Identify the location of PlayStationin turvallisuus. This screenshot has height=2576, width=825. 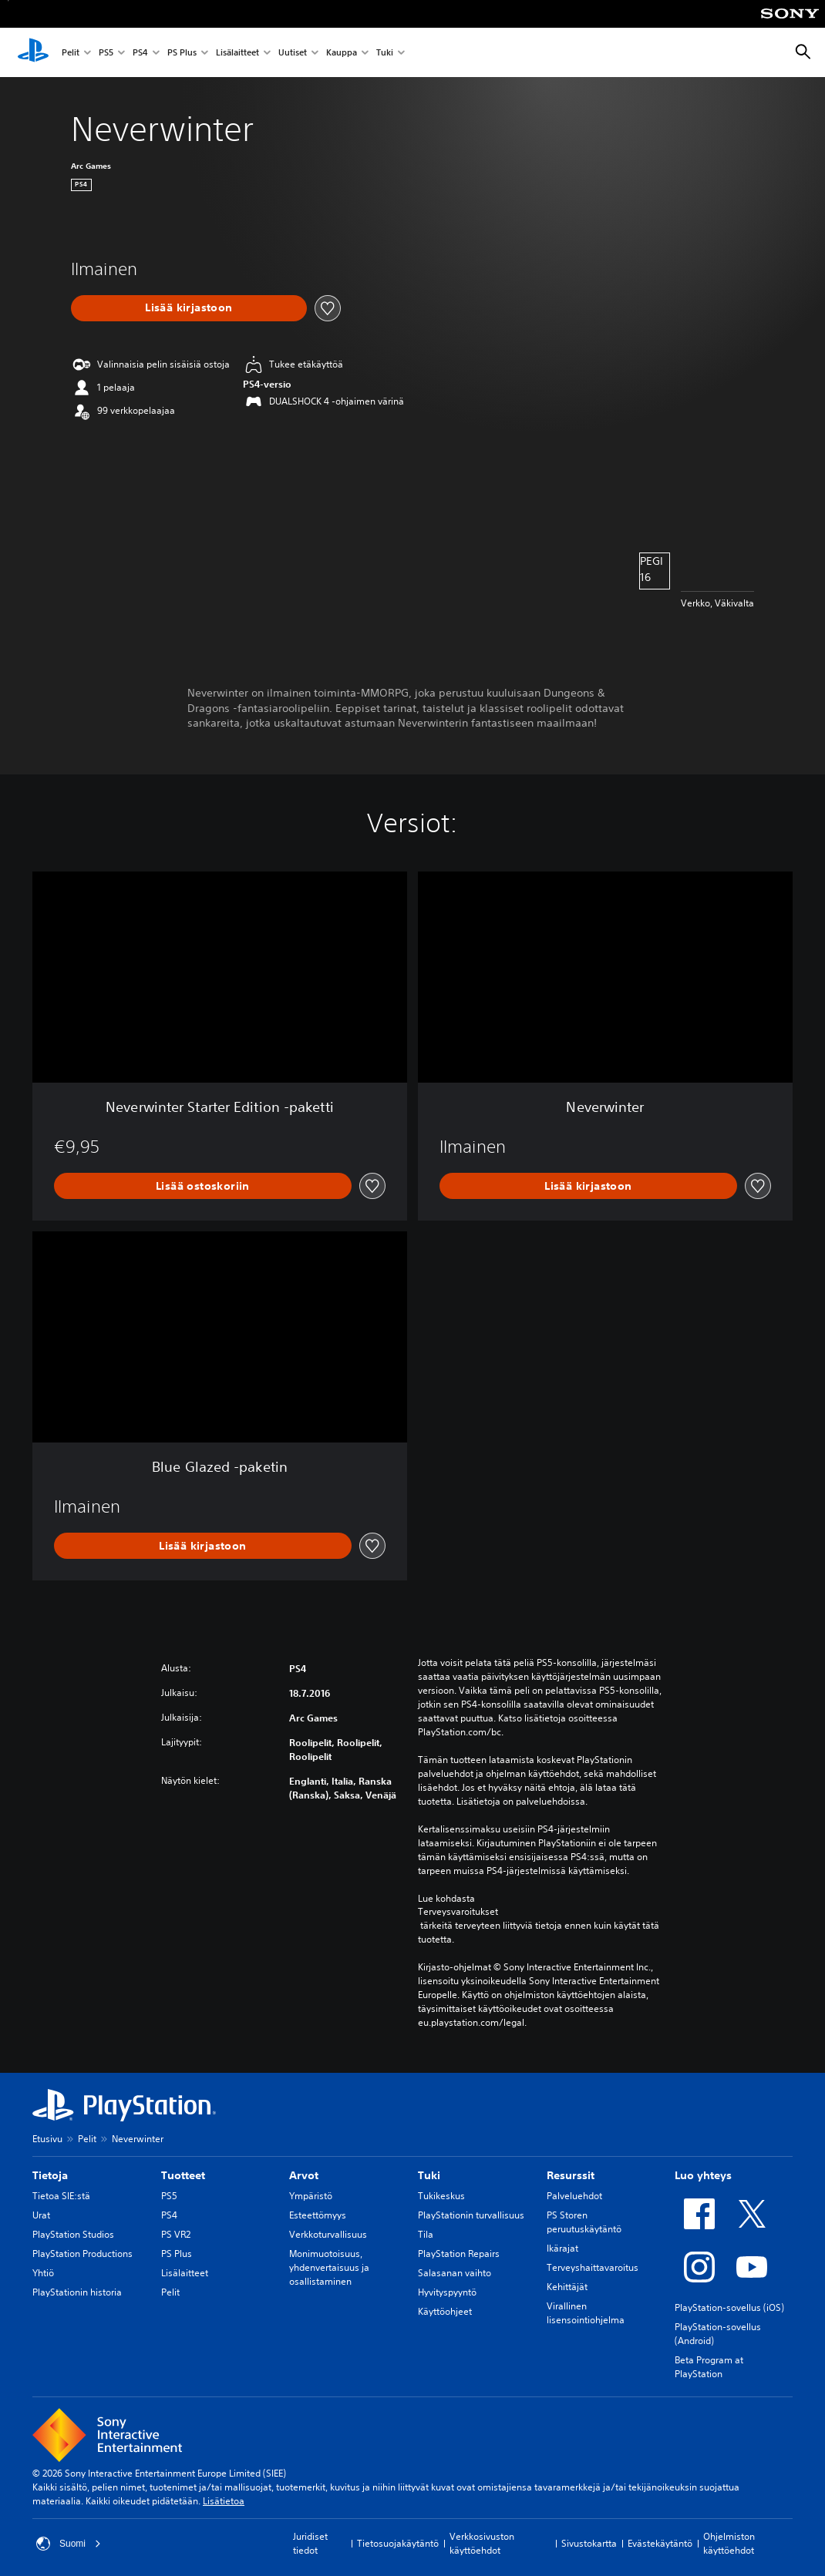
(471, 2215).